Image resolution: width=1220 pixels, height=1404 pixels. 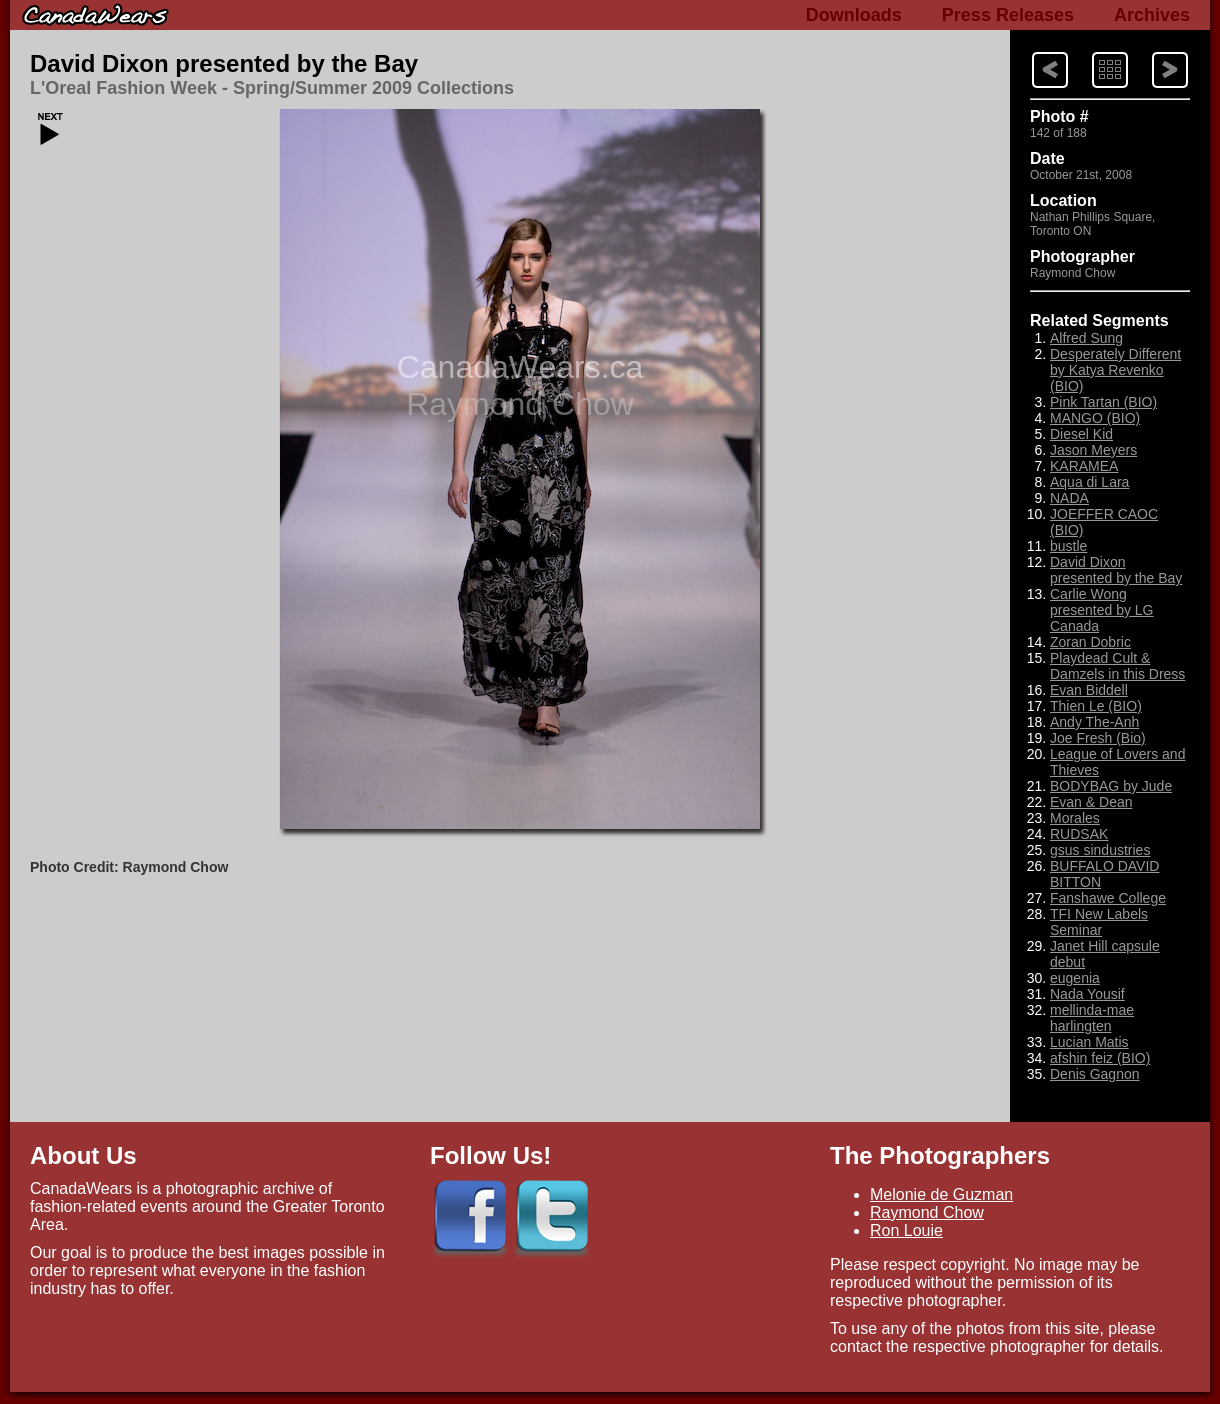 I want to click on Morales, so click(x=1075, y=818).